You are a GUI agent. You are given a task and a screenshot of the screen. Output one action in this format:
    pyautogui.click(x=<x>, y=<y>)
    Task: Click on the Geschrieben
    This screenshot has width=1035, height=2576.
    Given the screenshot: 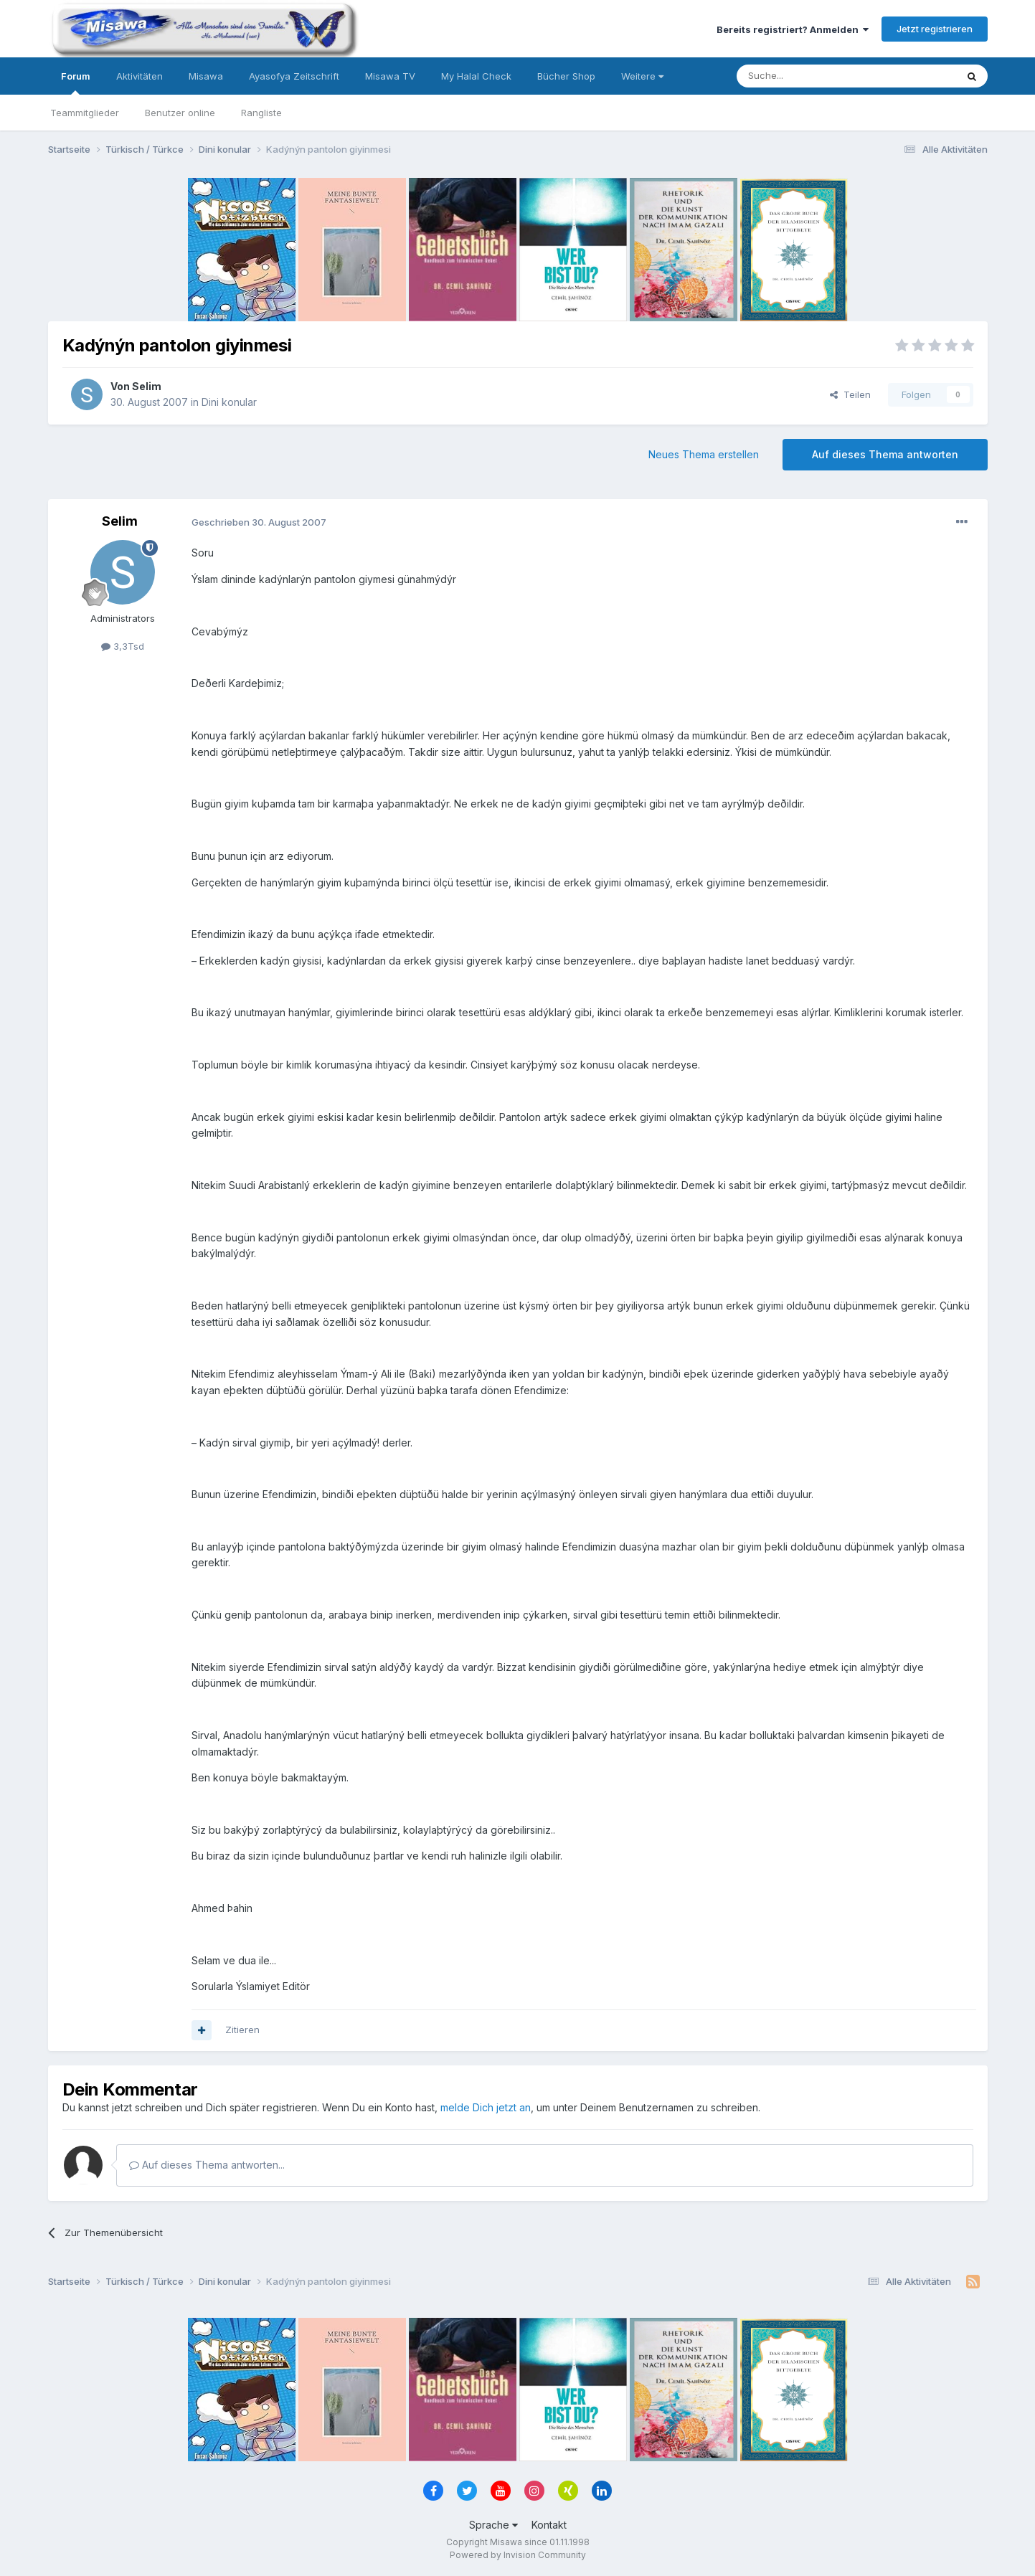 What is the action you would take?
    pyautogui.click(x=259, y=522)
    